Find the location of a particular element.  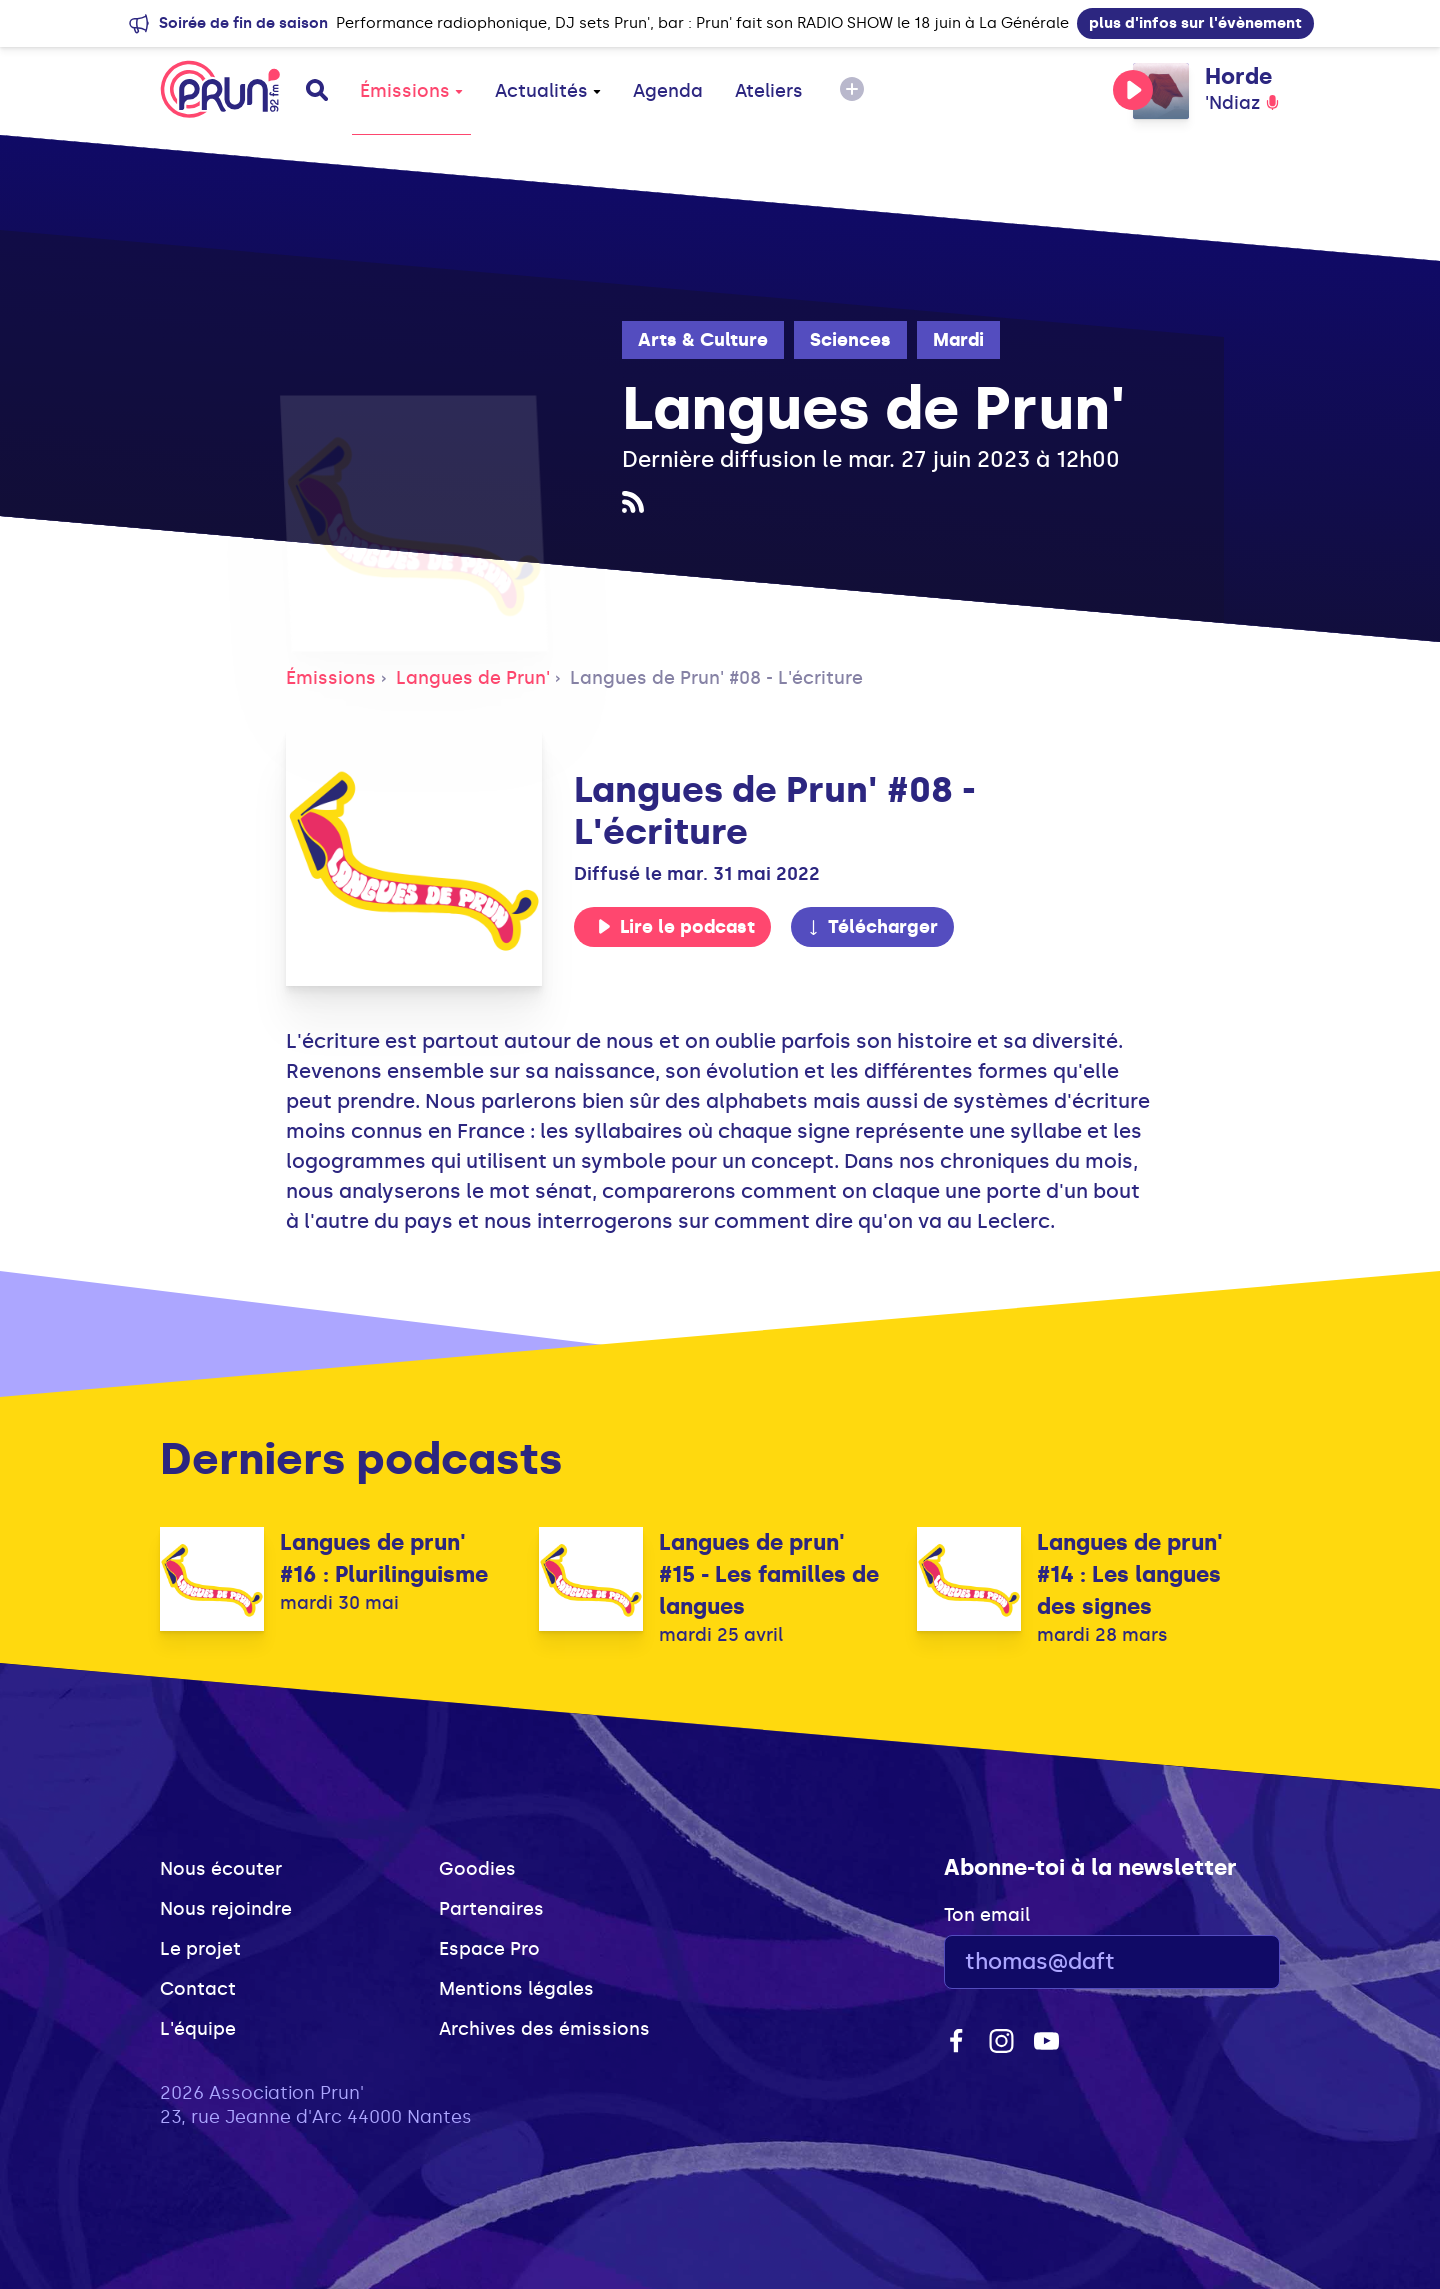

Arts & Culture is located at coordinates (703, 340).